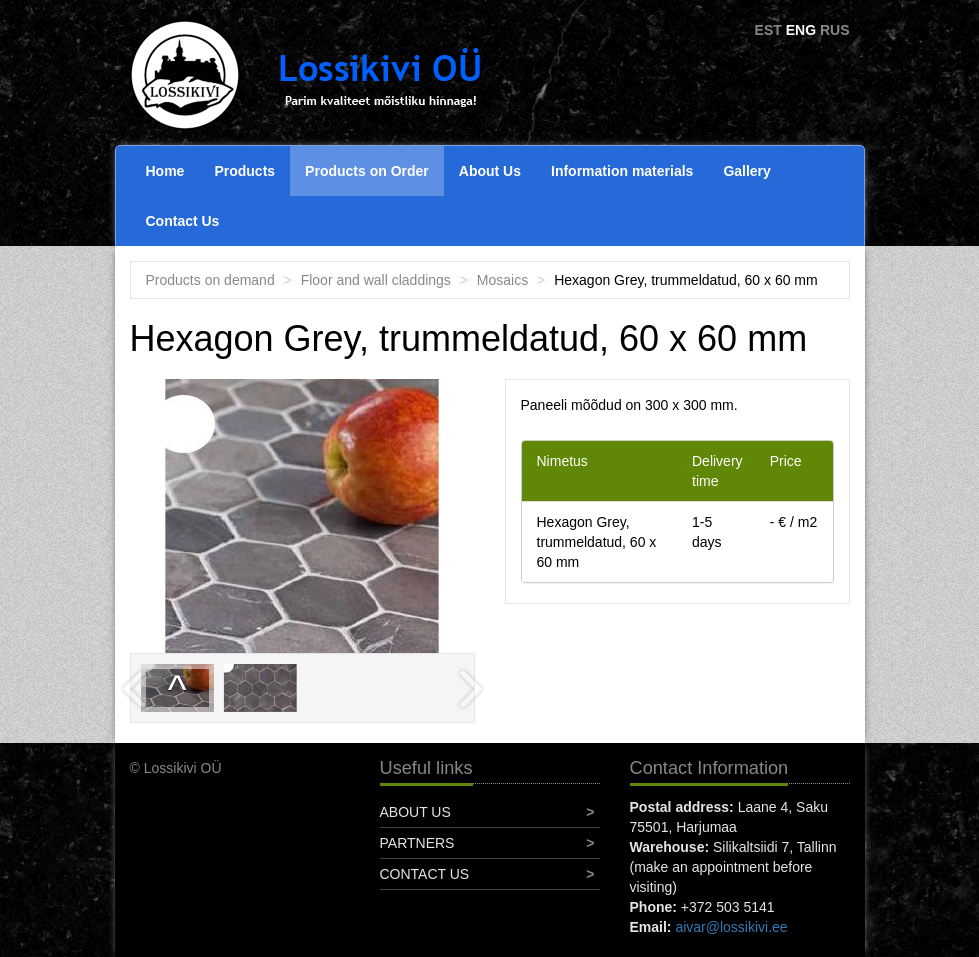 Image resolution: width=979 pixels, height=957 pixels. Describe the element at coordinates (502, 280) in the screenshot. I see `Mosaics` at that location.